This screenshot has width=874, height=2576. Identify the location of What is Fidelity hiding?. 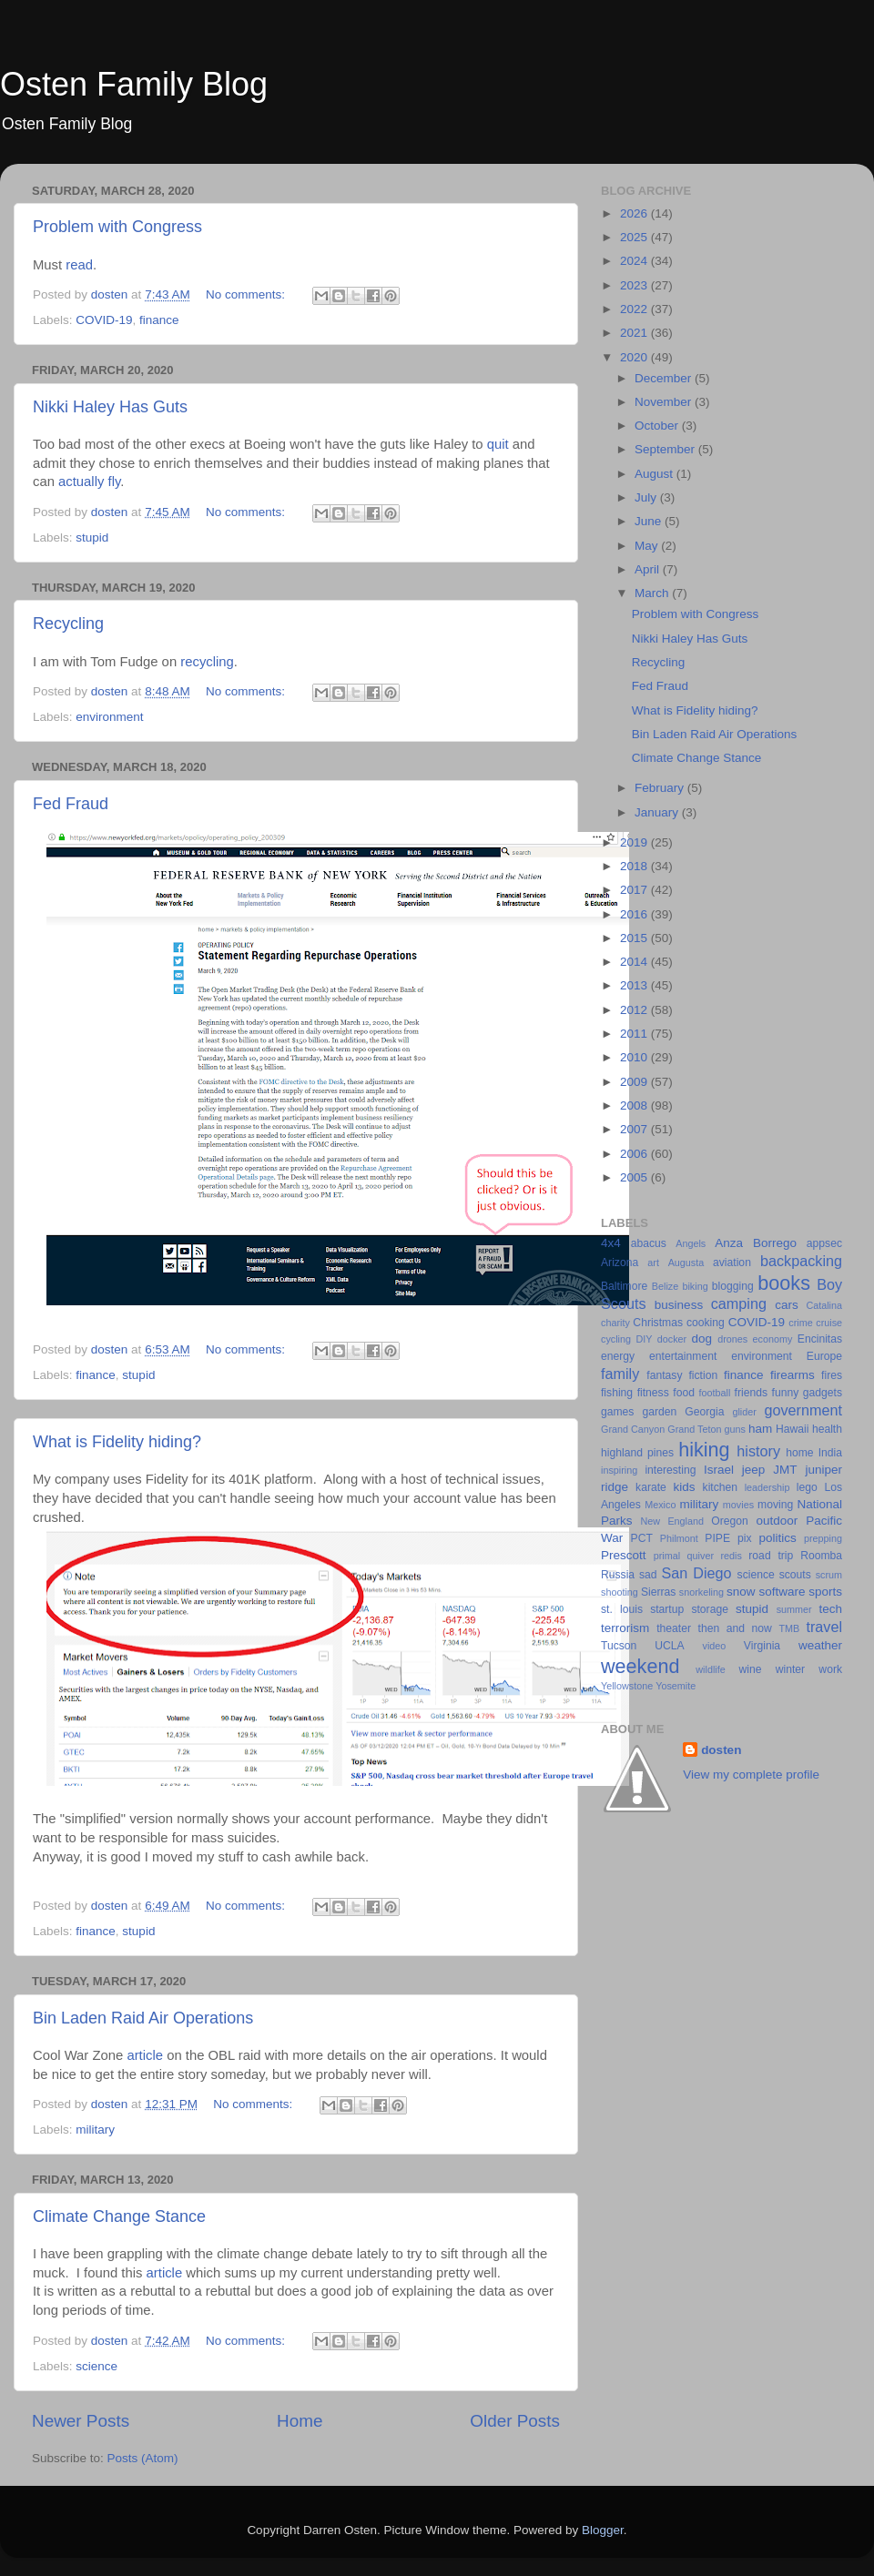
(117, 1442).